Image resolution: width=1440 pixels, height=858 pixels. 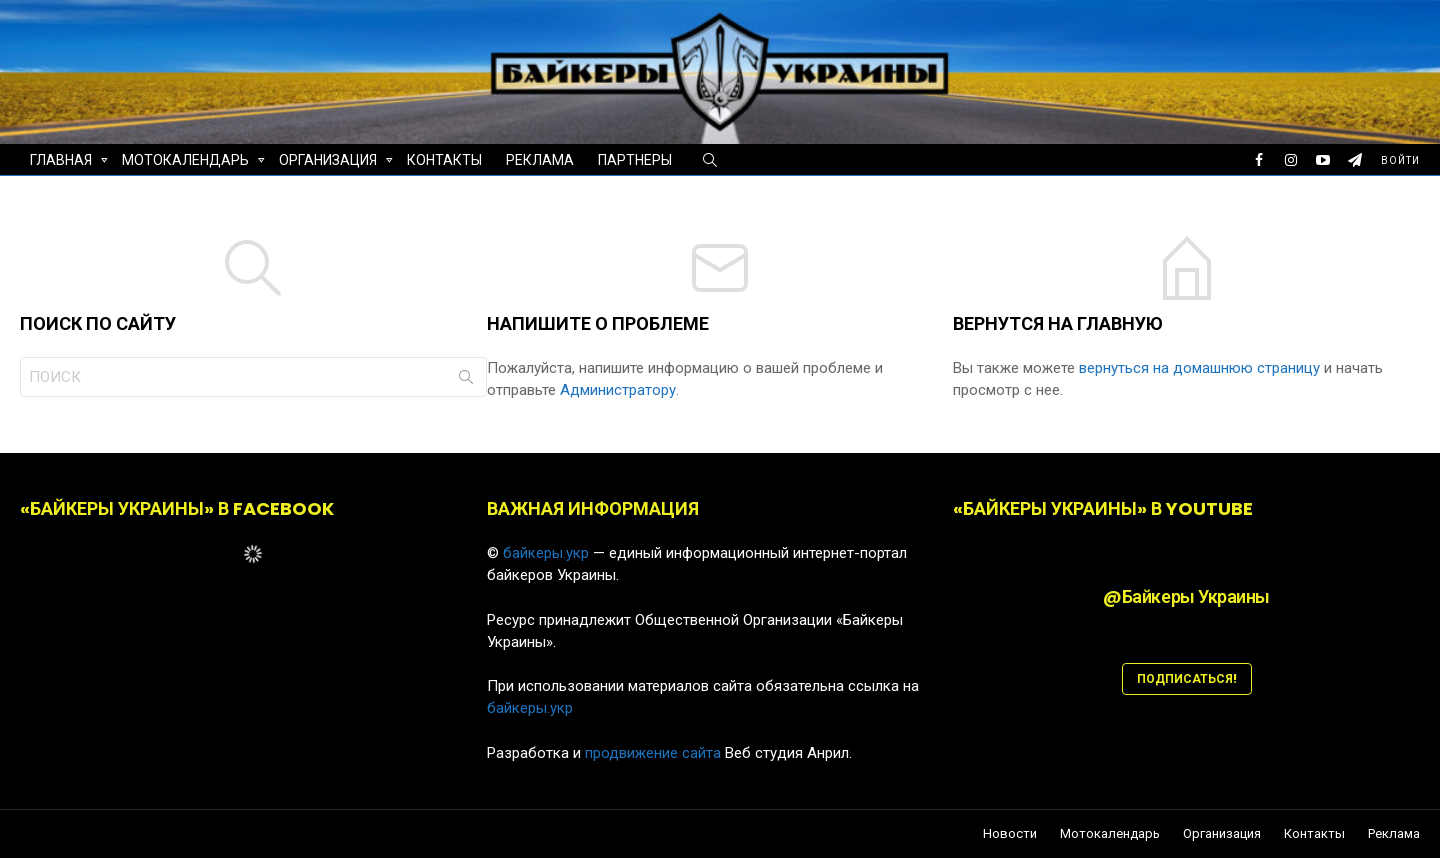 I want to click on @Байкеры Украины, so click(x=1186, y=596).